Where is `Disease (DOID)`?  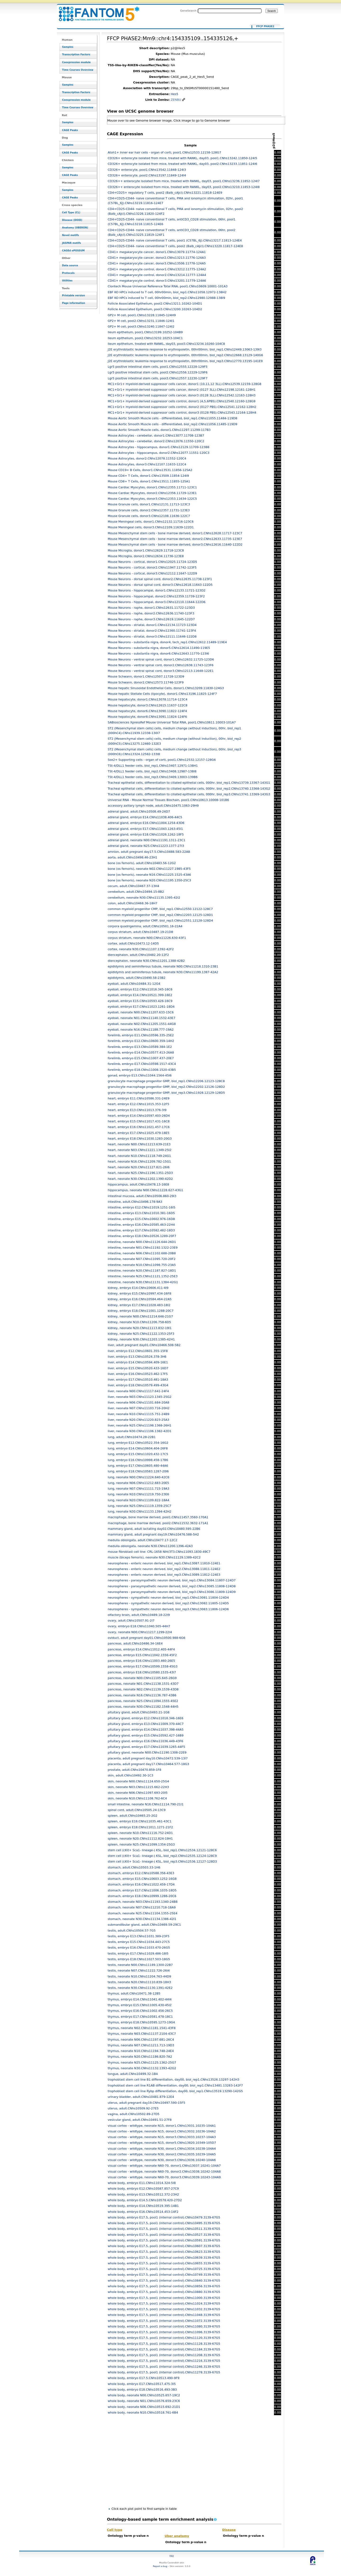
Disease (DOID) is located at coordinates (72, 220).